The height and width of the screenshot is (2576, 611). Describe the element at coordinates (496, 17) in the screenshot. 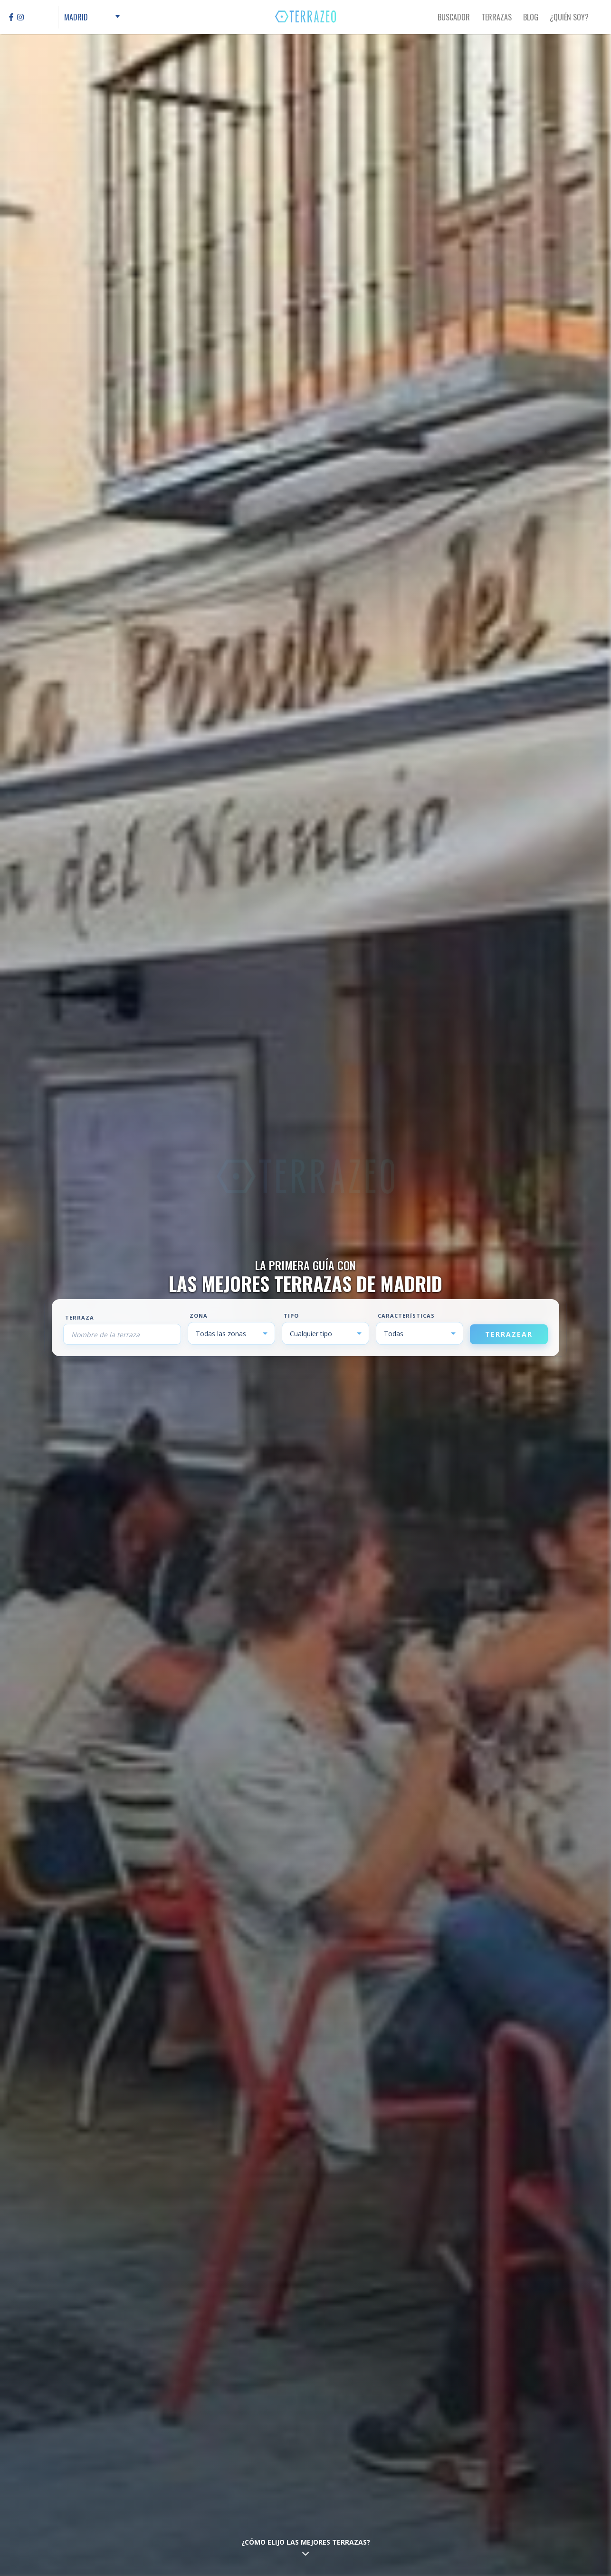

I see `Terrazas` at that location.